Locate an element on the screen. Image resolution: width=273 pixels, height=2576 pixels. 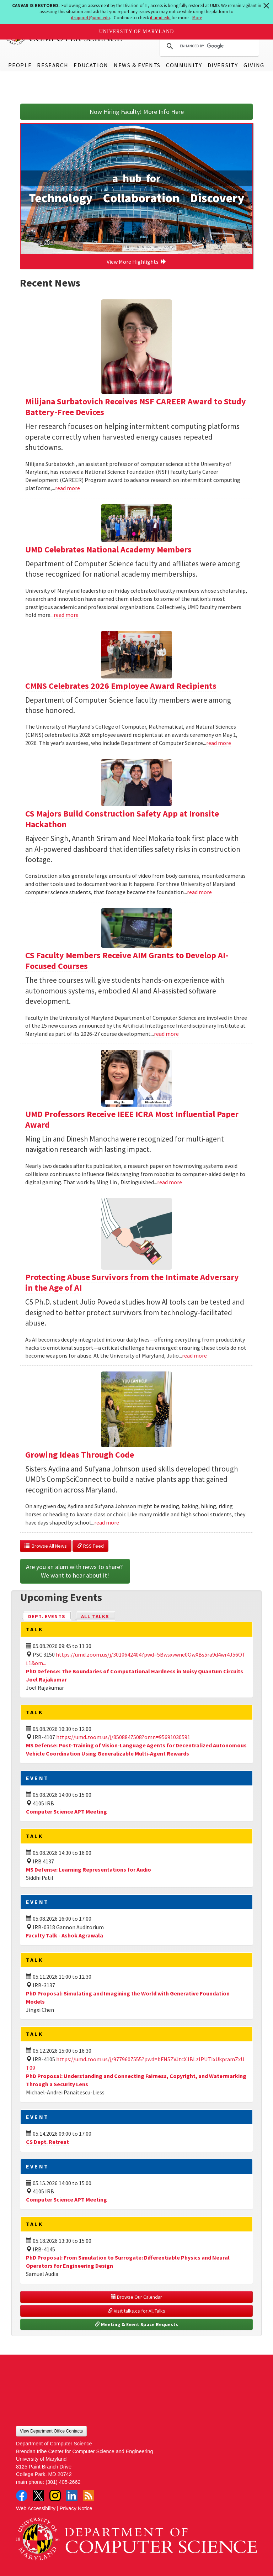
read more [Read more about CS Majors Build Construction Safety App at Ironsite Hackathon] is located at coordinates (199, 892).